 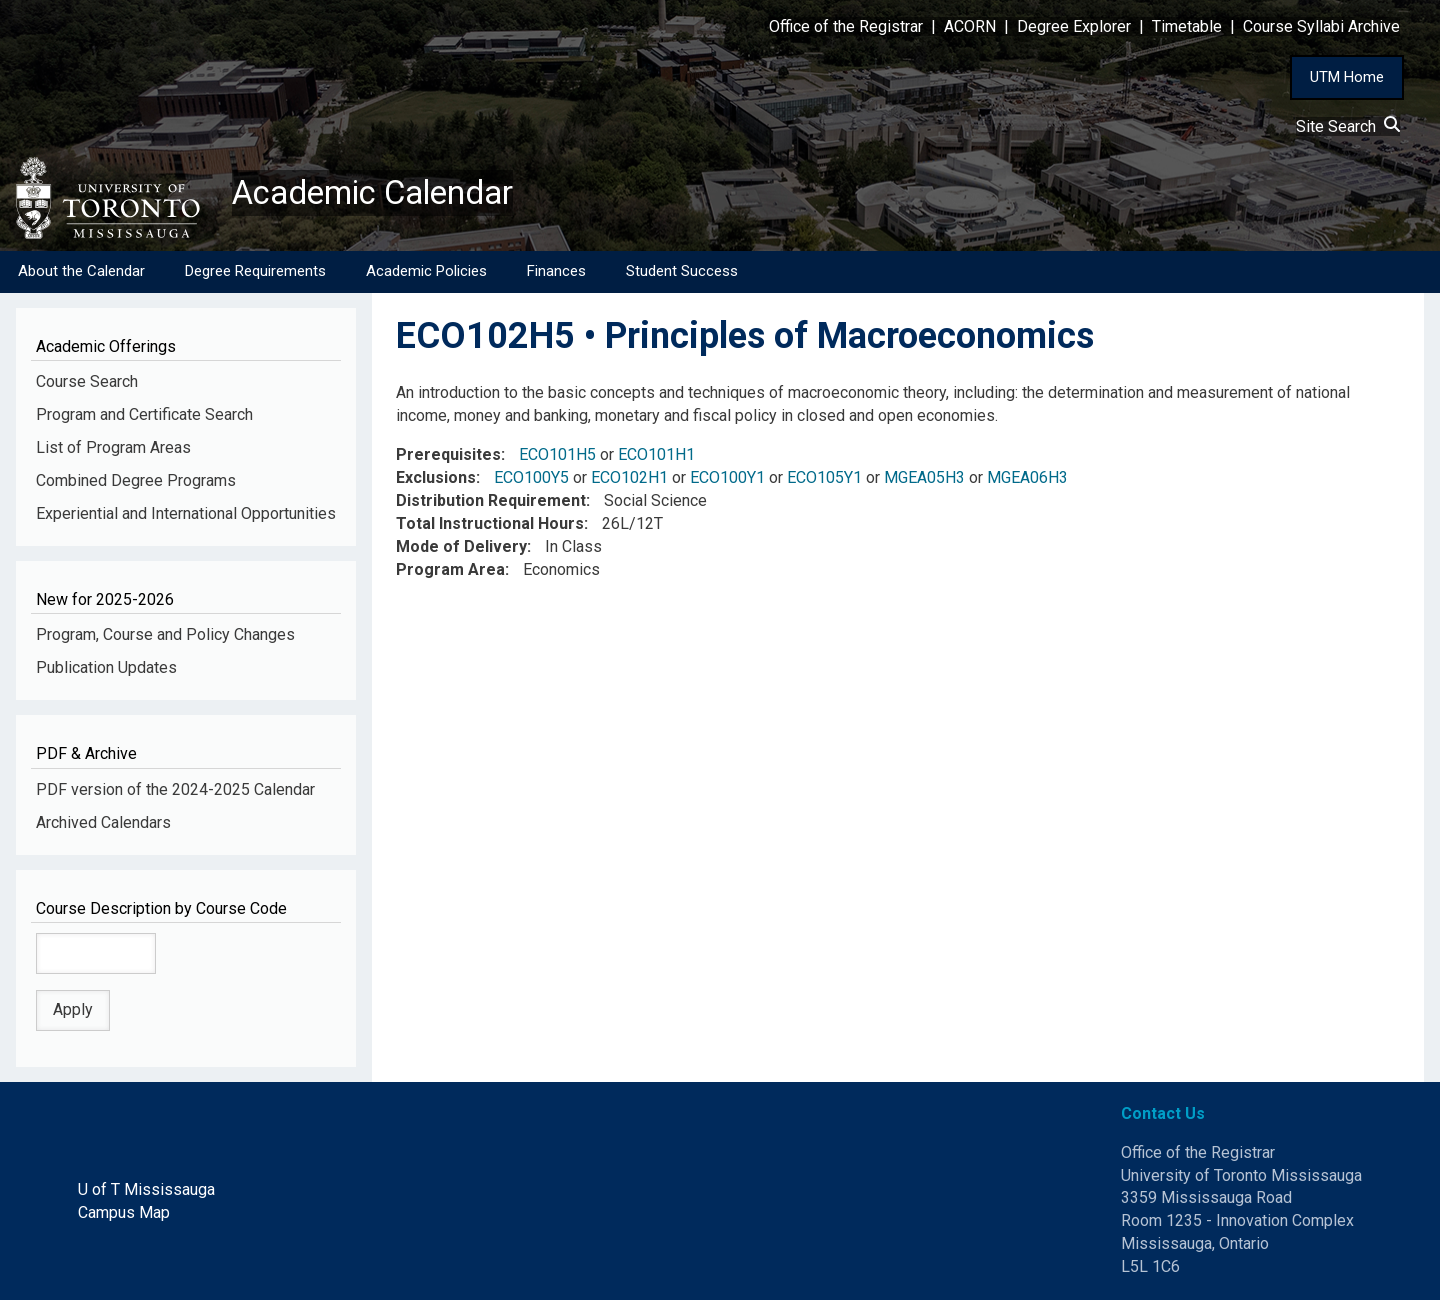 What do you see at coordinates (656, 458) in the screenshot?
I see `ECO101H1` at bounding box center [656, 458].